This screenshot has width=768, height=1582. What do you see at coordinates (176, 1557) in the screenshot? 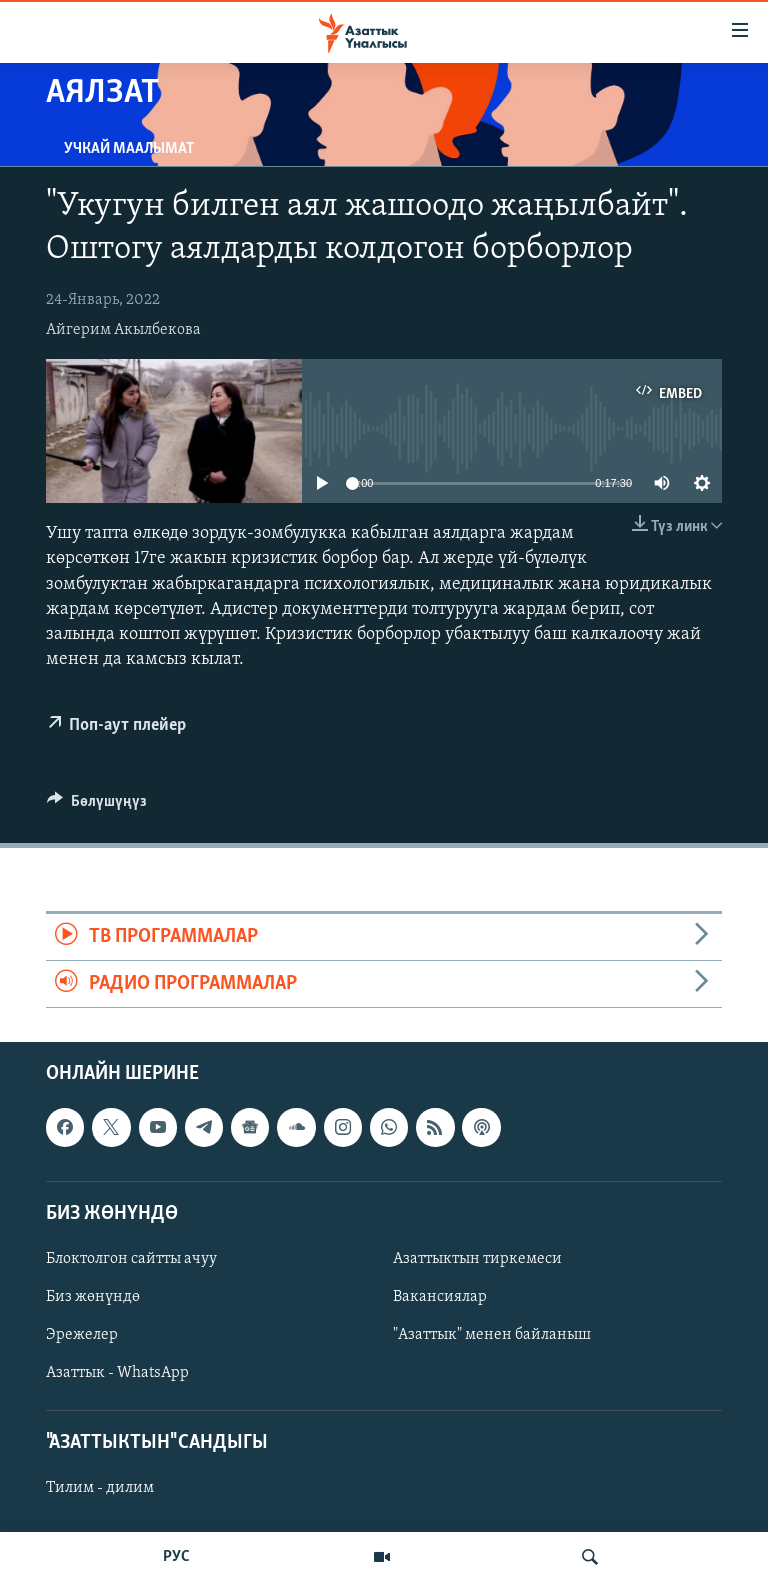
I see `РУС` at bounding box center [176, 1557].